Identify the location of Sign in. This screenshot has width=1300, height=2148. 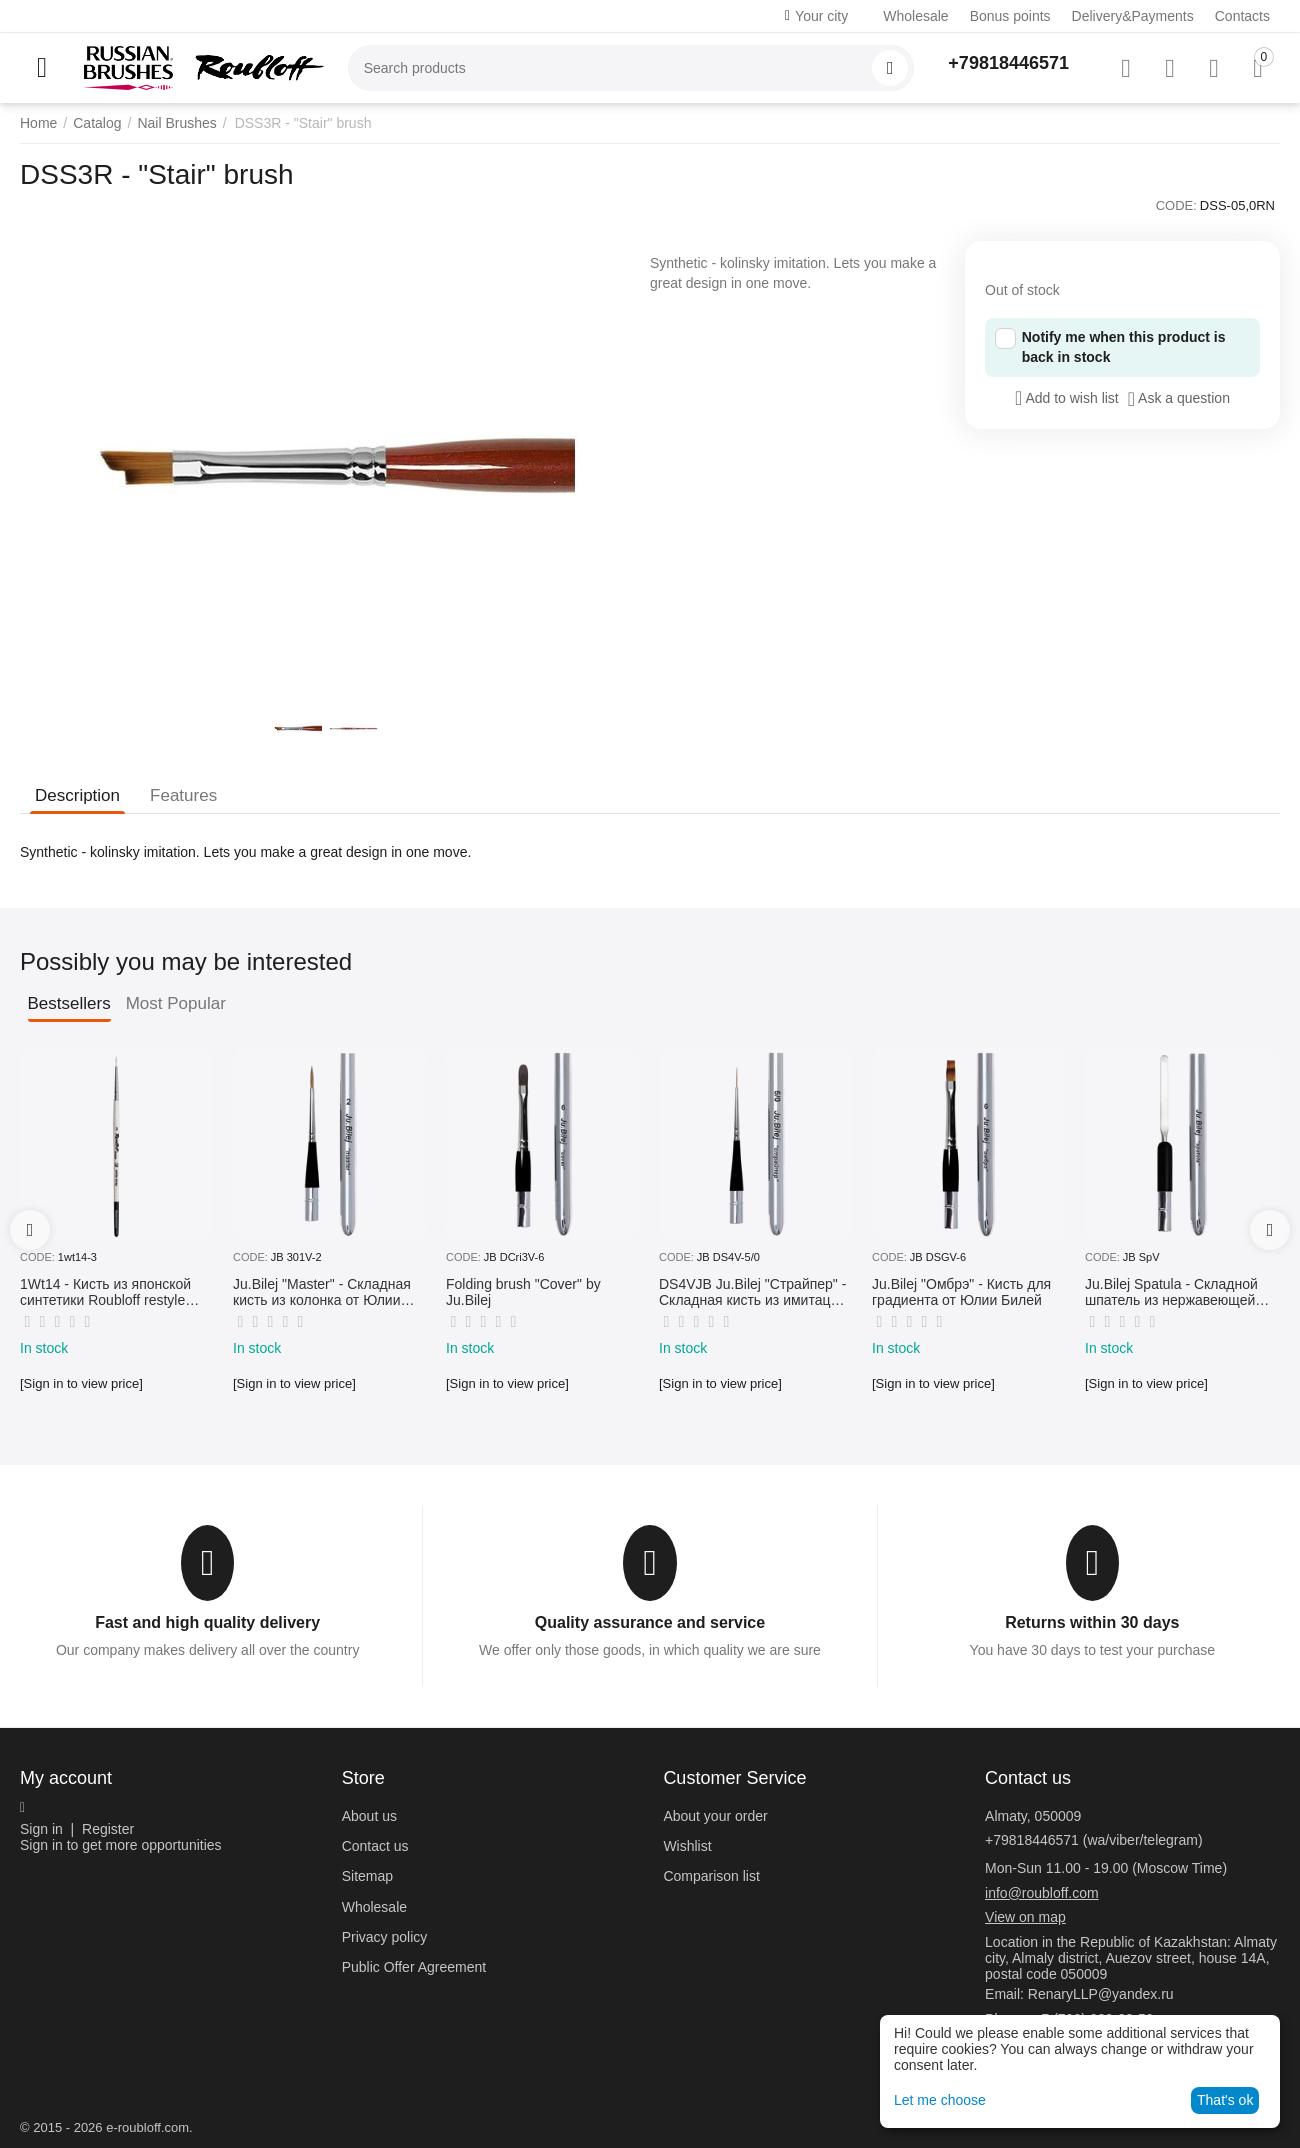
(41, 1829).